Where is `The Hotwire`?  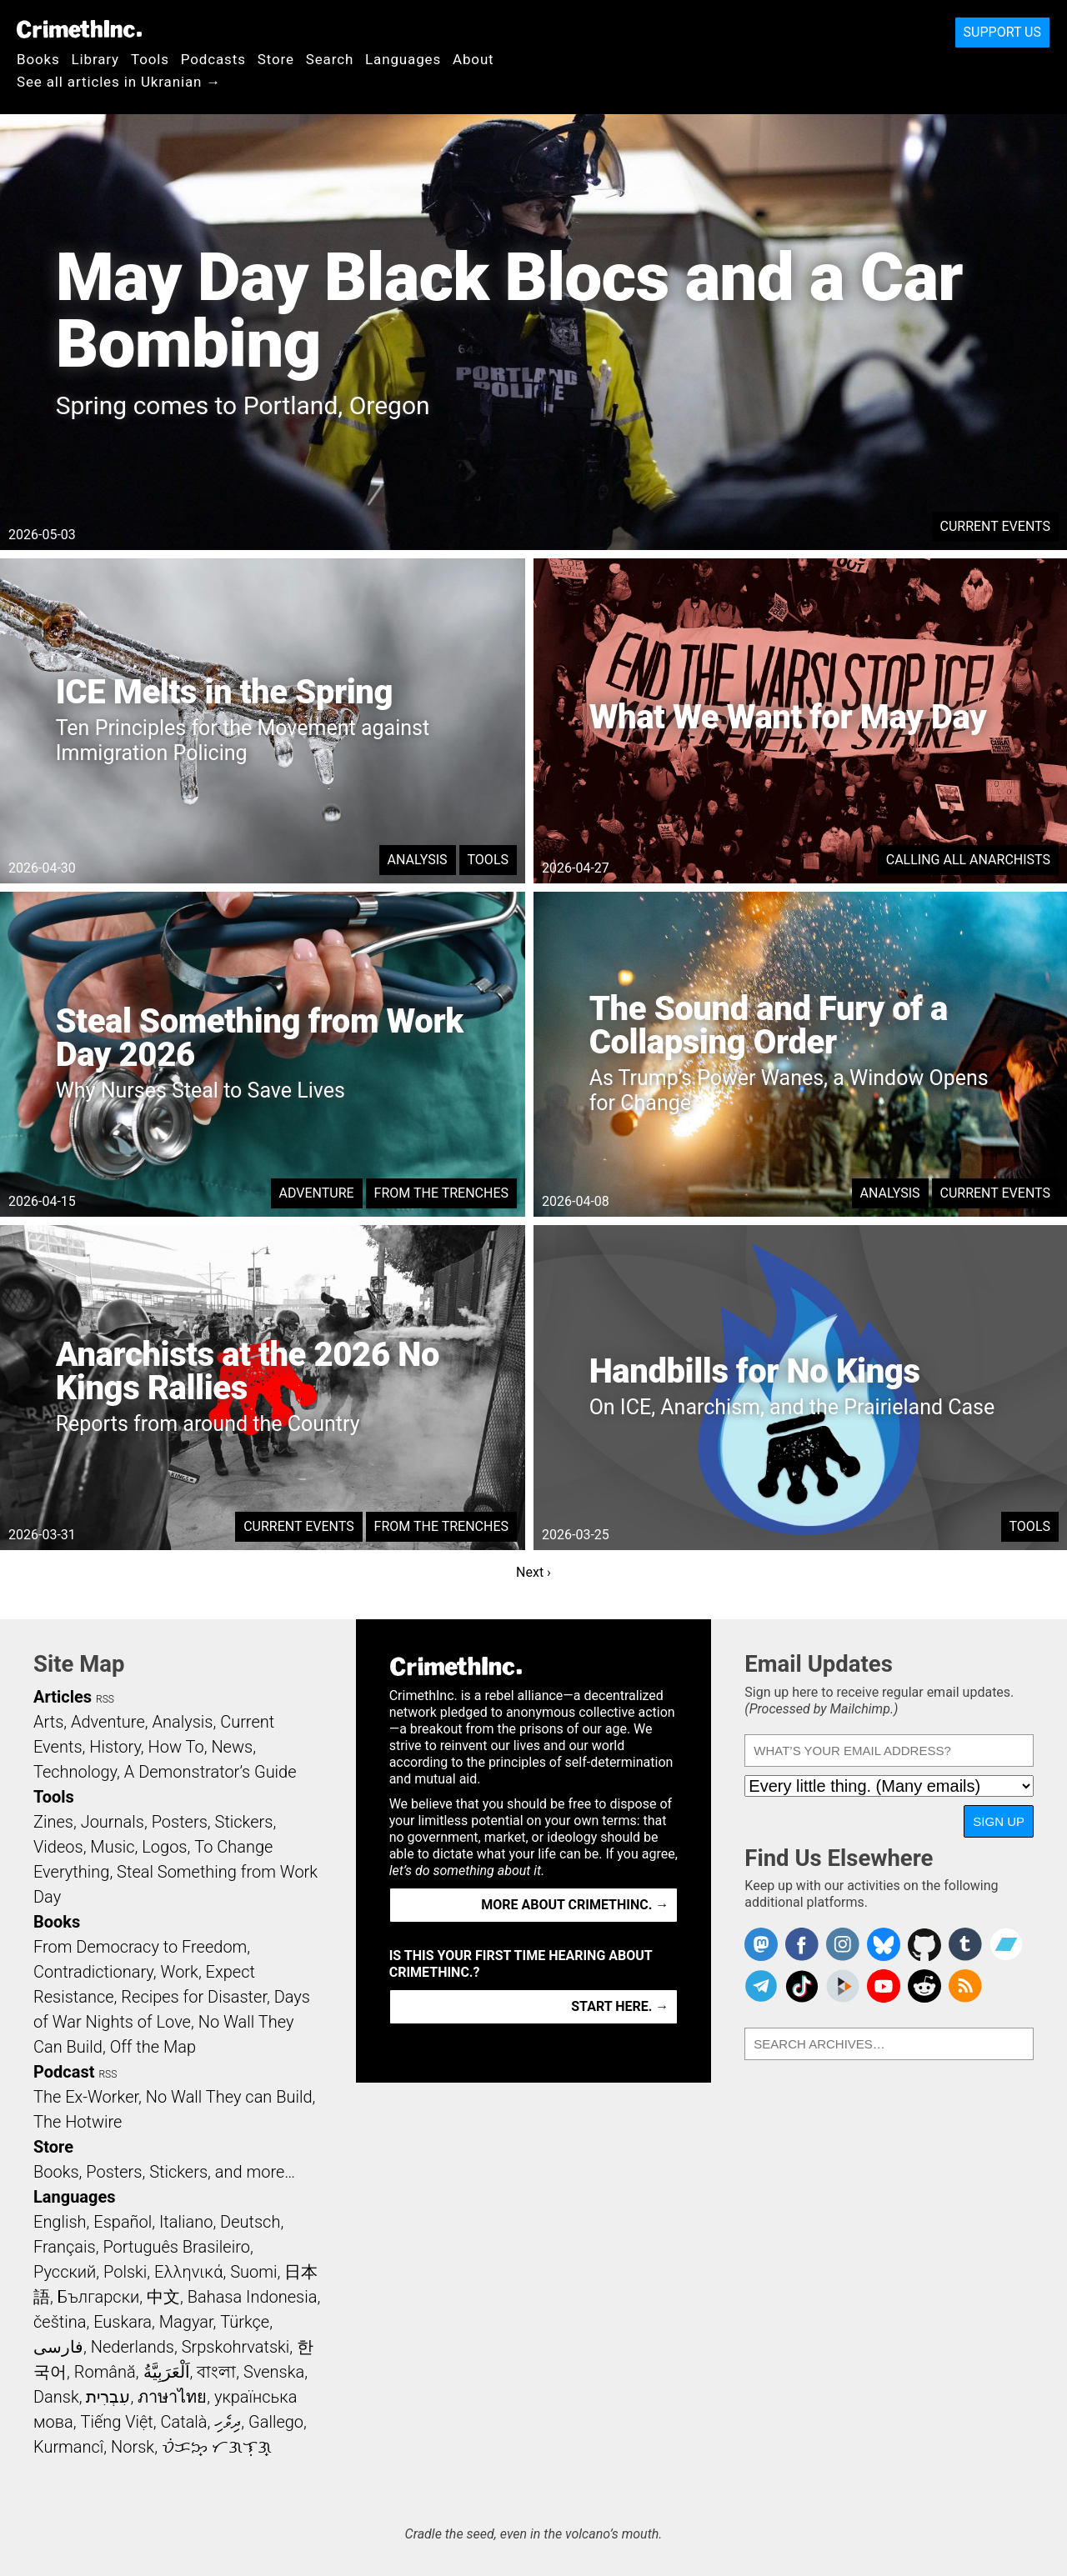 The Hotwire is located at coordinates (77, 2122).